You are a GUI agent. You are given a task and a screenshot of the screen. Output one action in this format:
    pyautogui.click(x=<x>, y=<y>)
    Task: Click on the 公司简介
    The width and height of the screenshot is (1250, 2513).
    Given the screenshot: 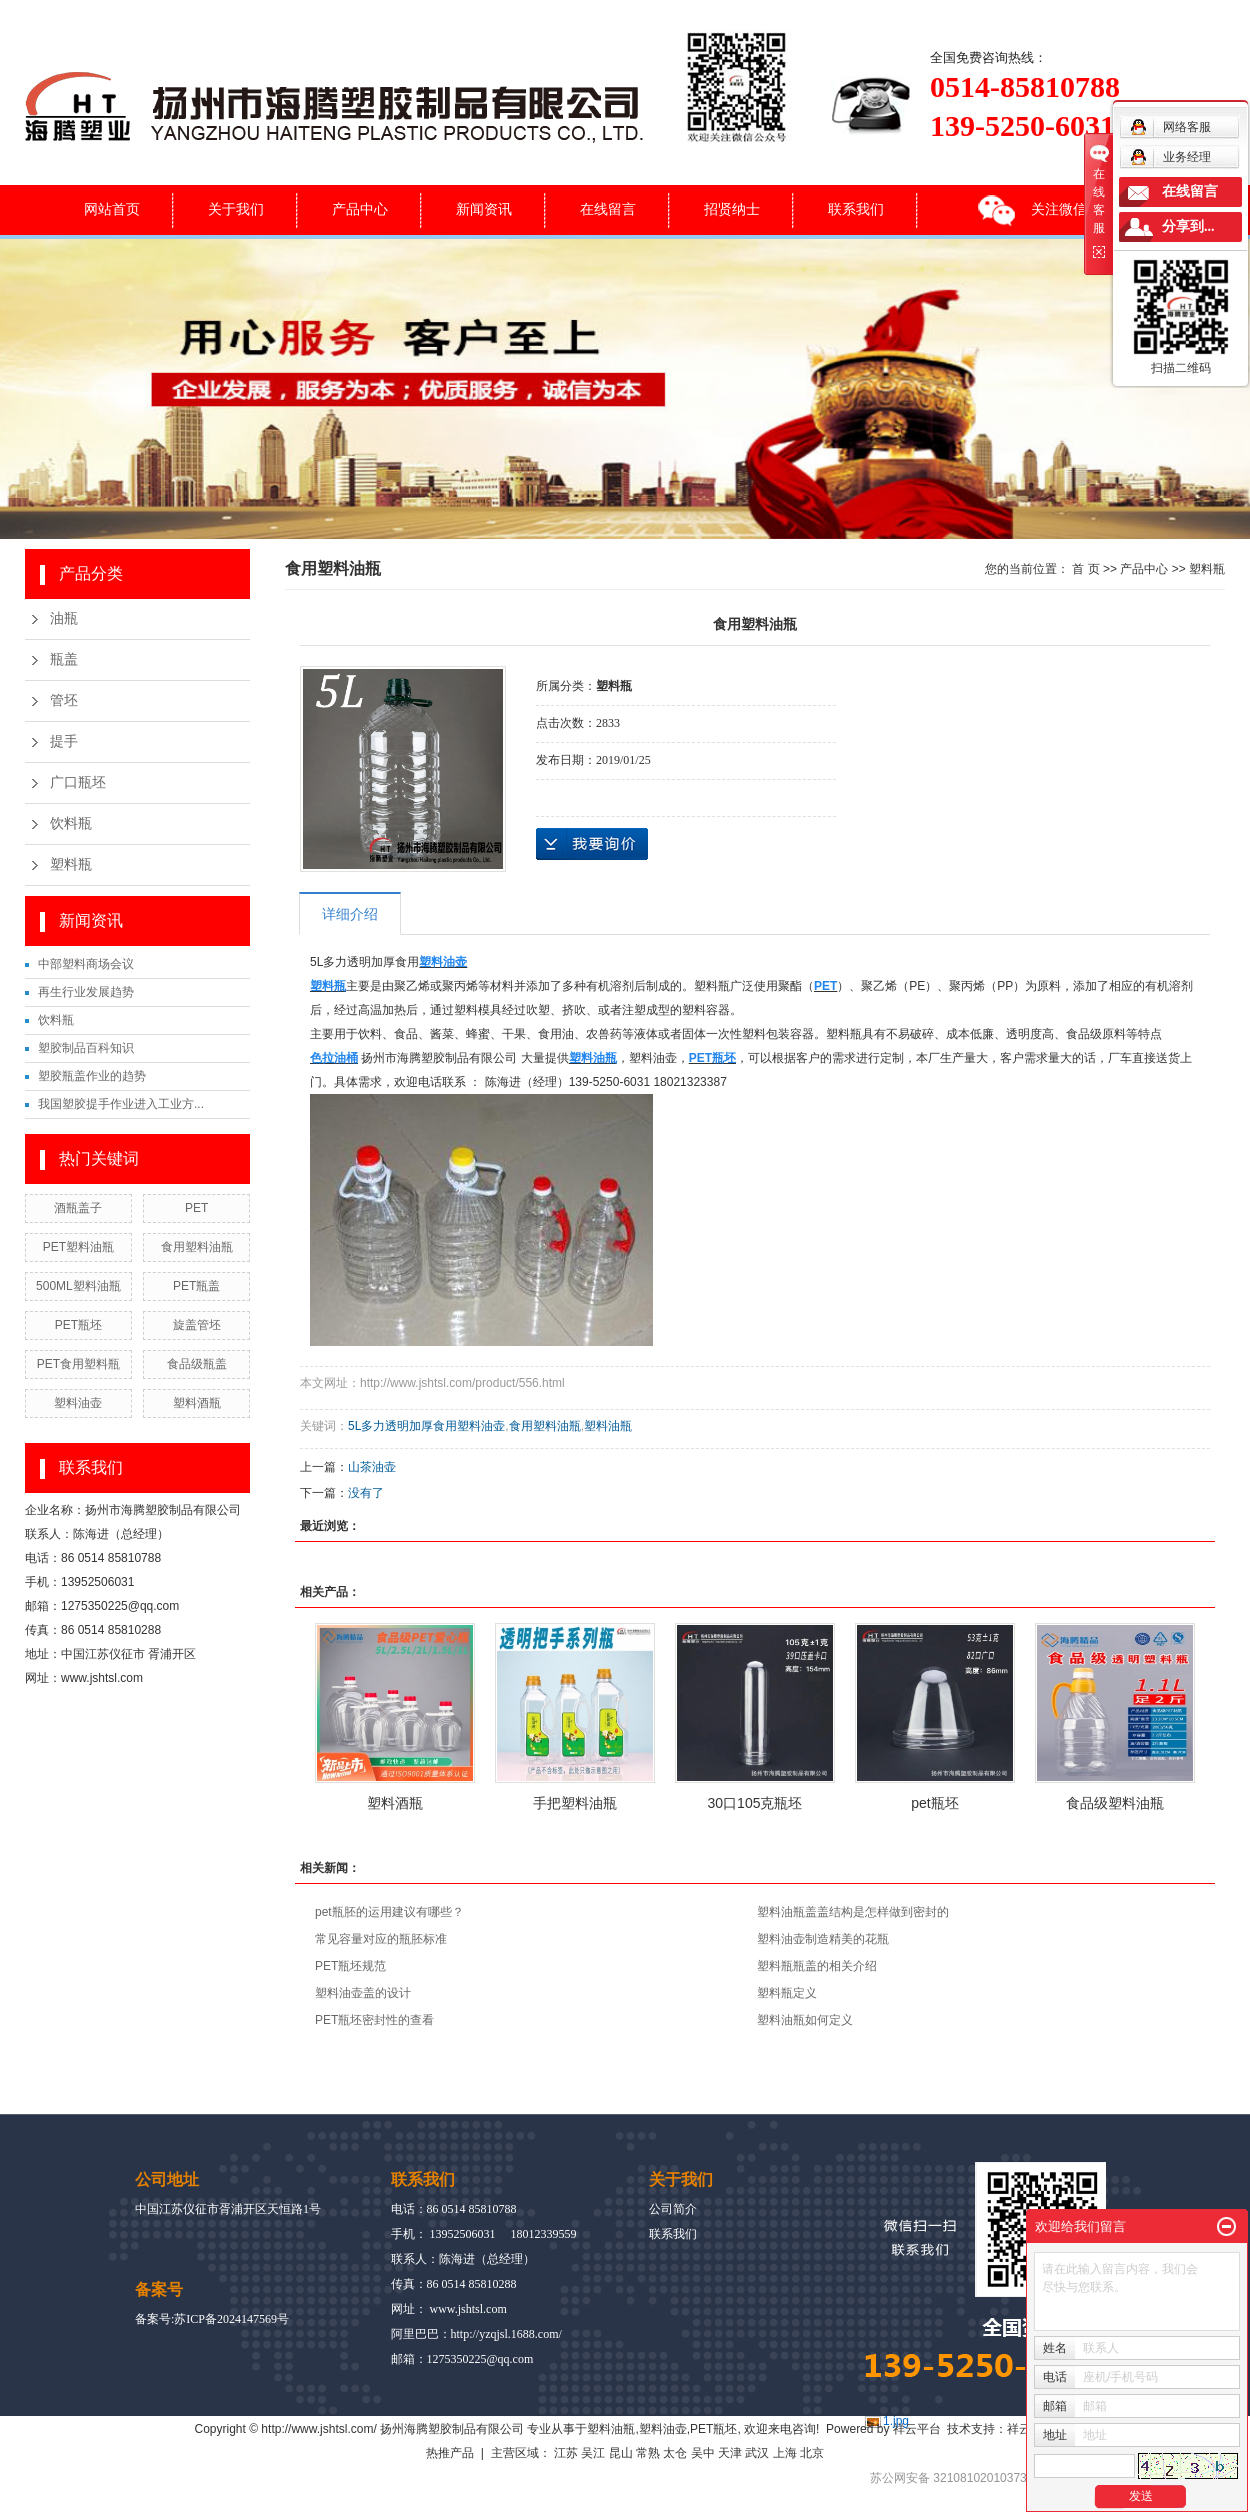 What is the action you would take?
    pyautogui.click(x=673, y=2209)
    